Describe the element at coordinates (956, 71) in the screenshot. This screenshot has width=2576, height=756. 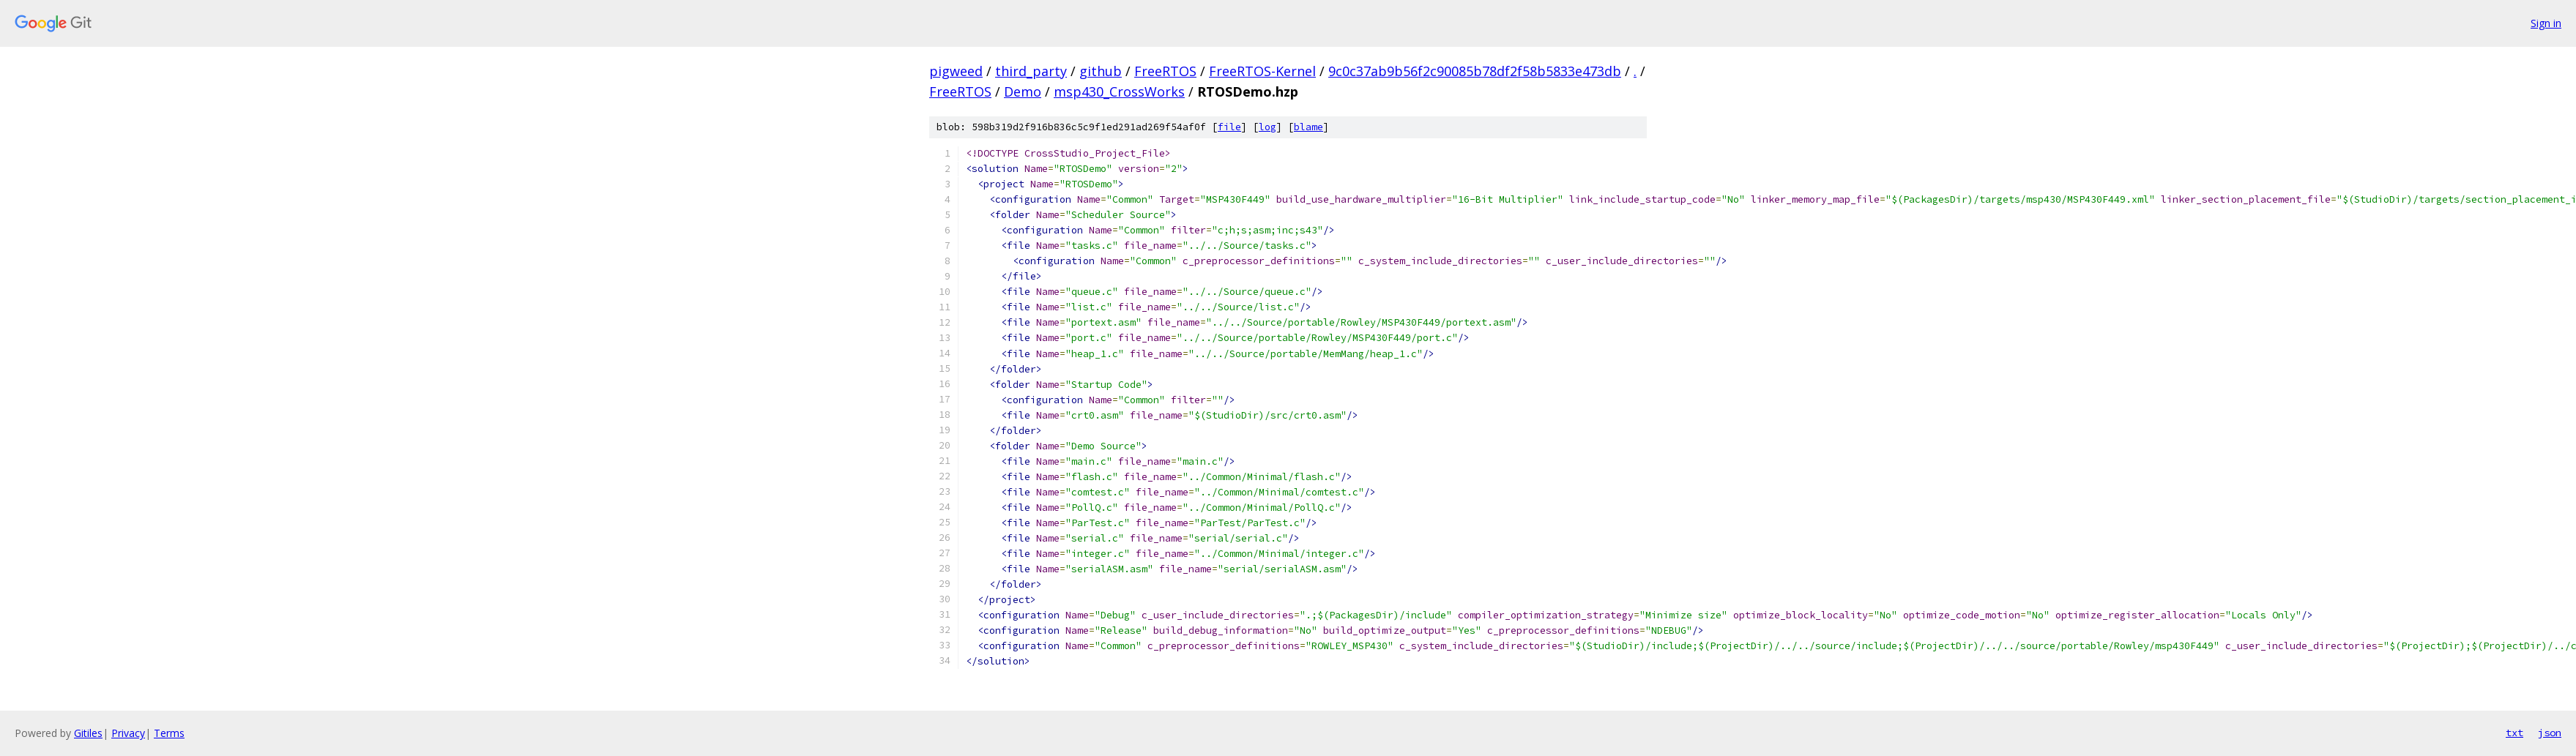
I see `pigweed` at that location.